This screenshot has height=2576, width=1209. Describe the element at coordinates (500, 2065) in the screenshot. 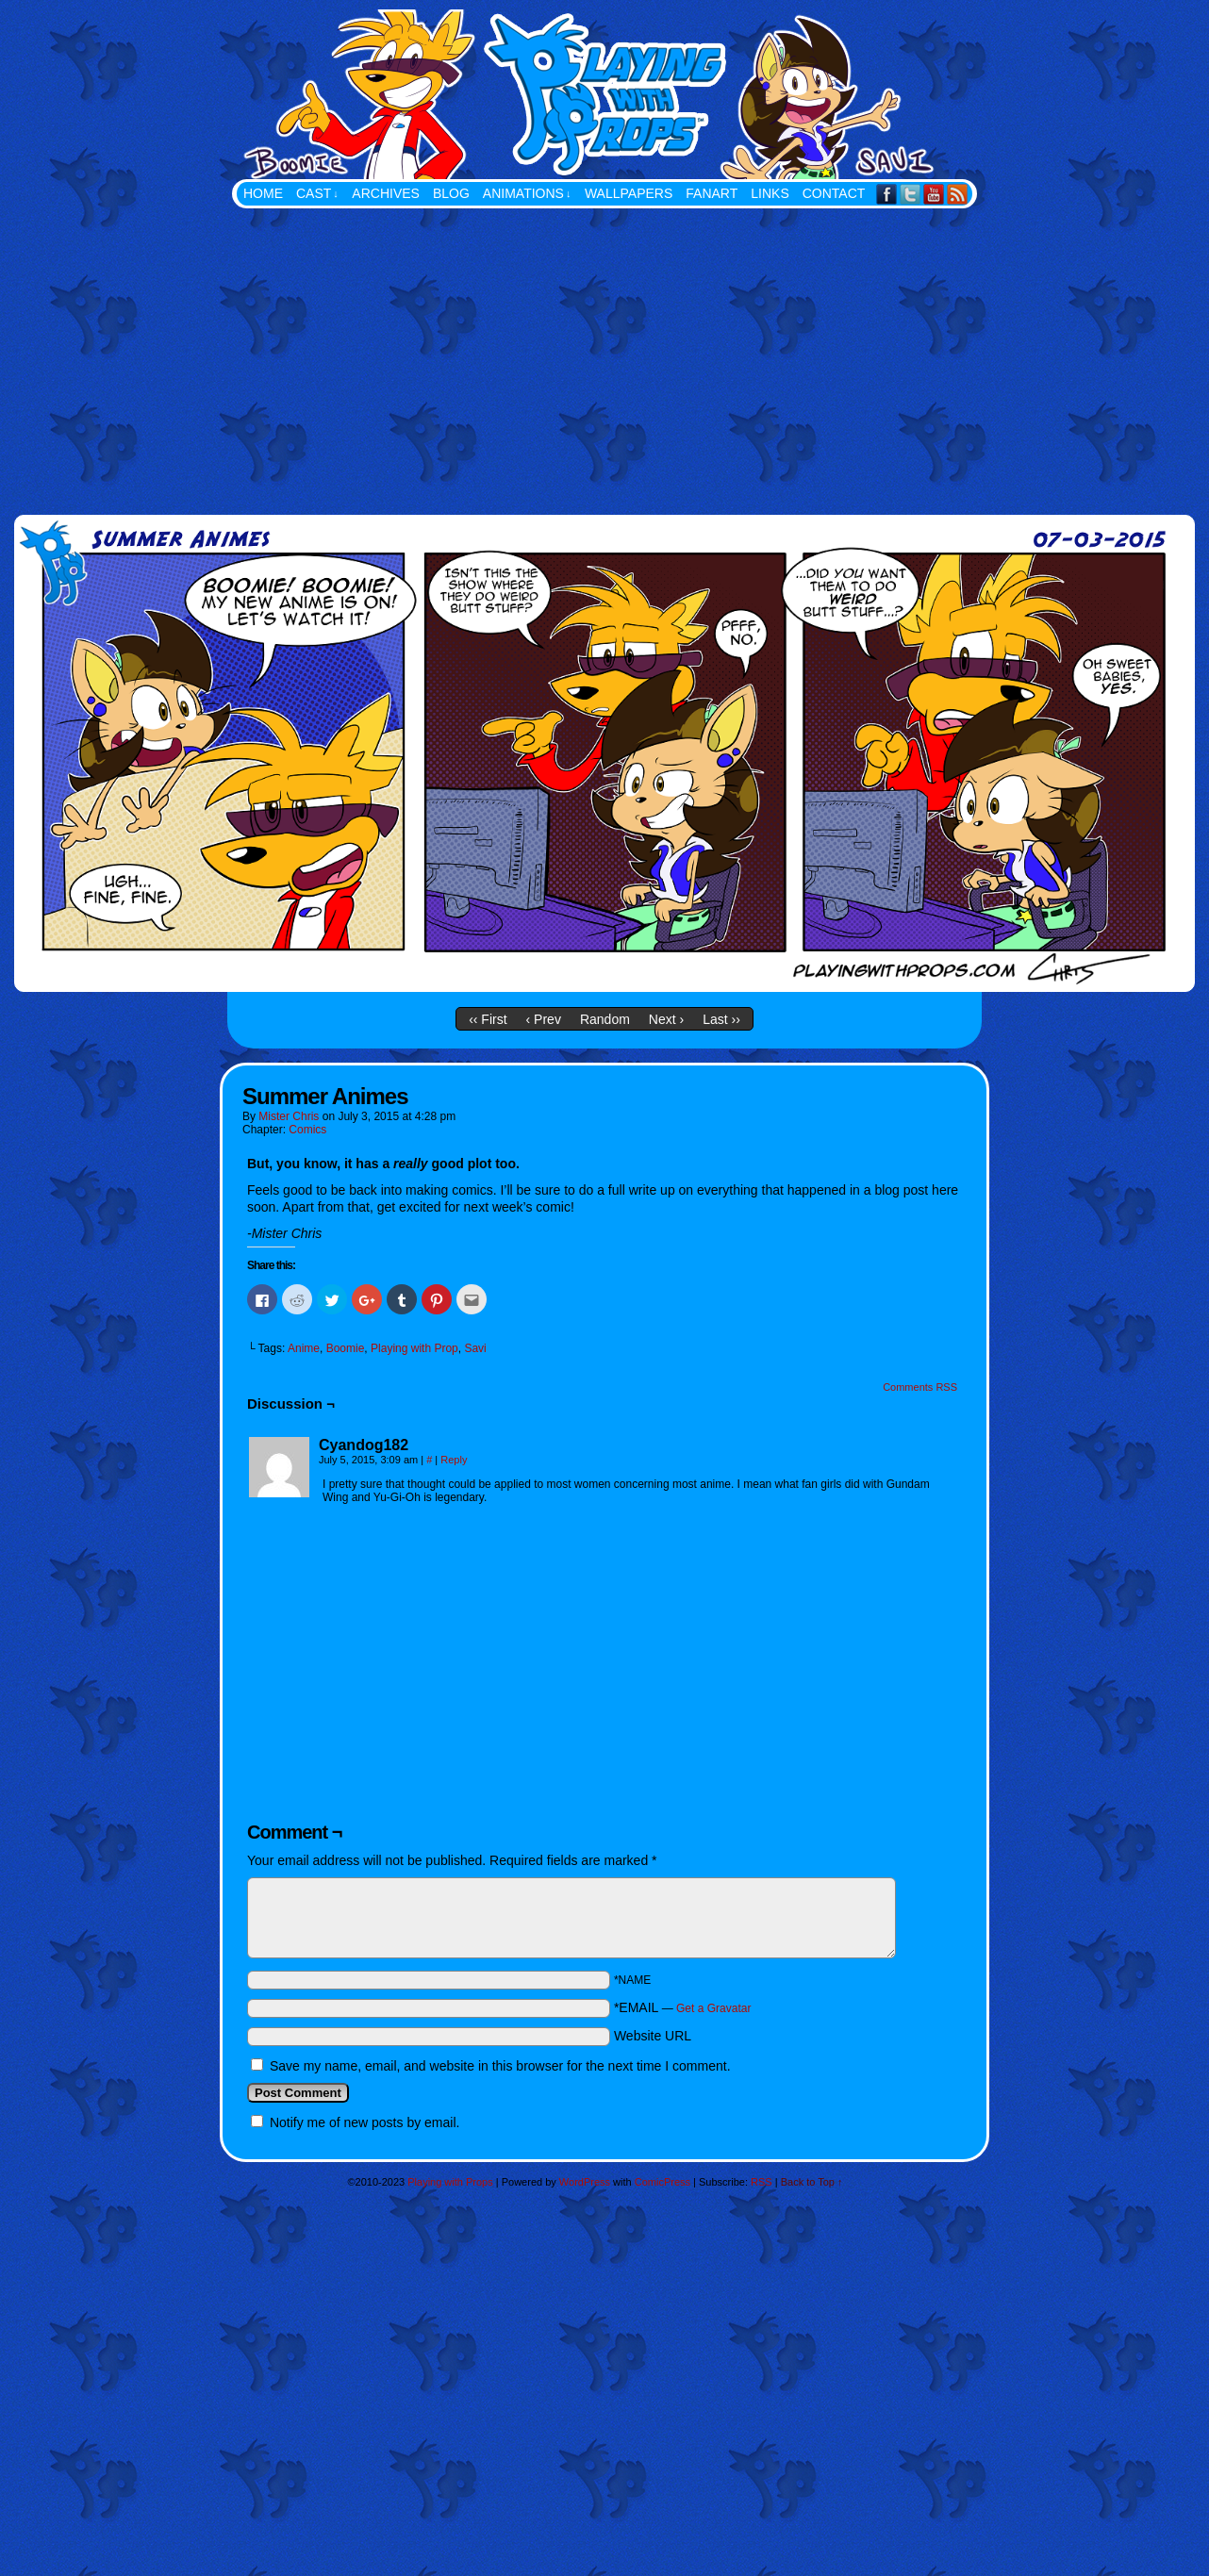

I see `Save my name, email, and website in this browser for the next time I comment.` at that location.